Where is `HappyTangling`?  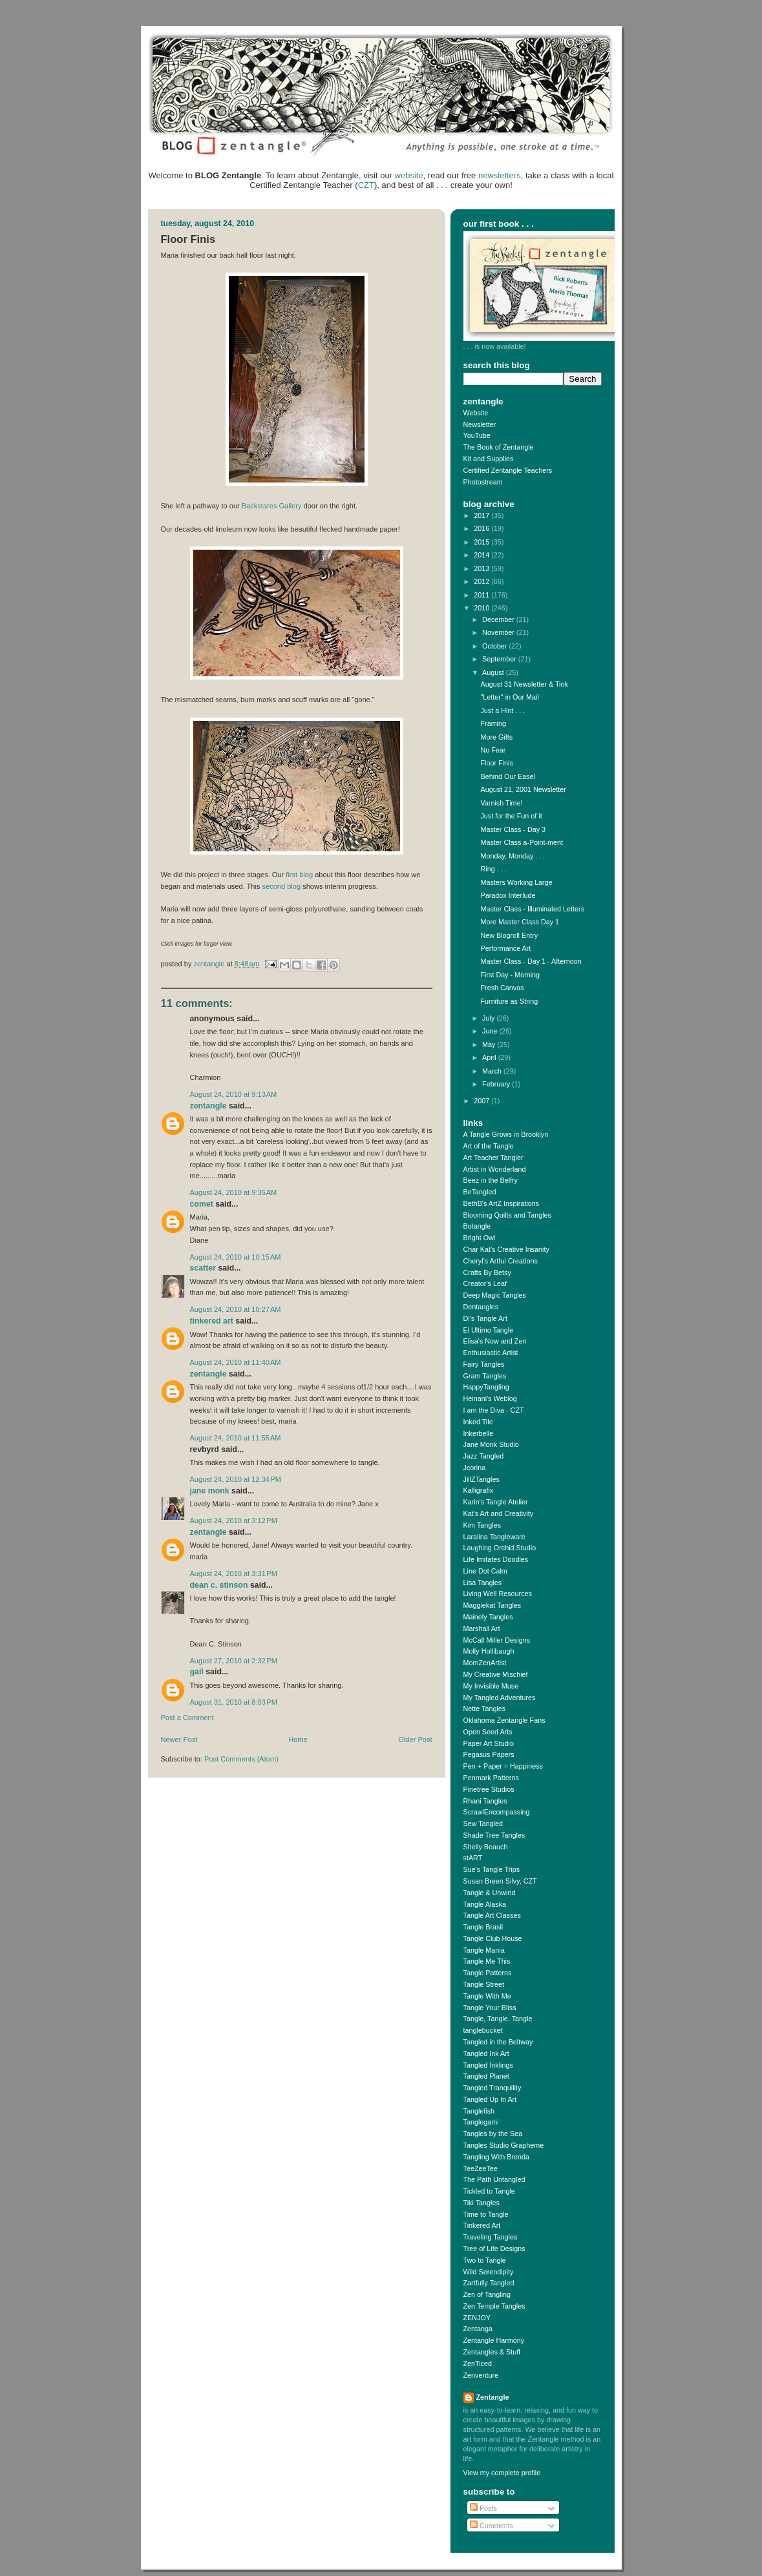
HappyTangling is located at coordinates (486, 1387).